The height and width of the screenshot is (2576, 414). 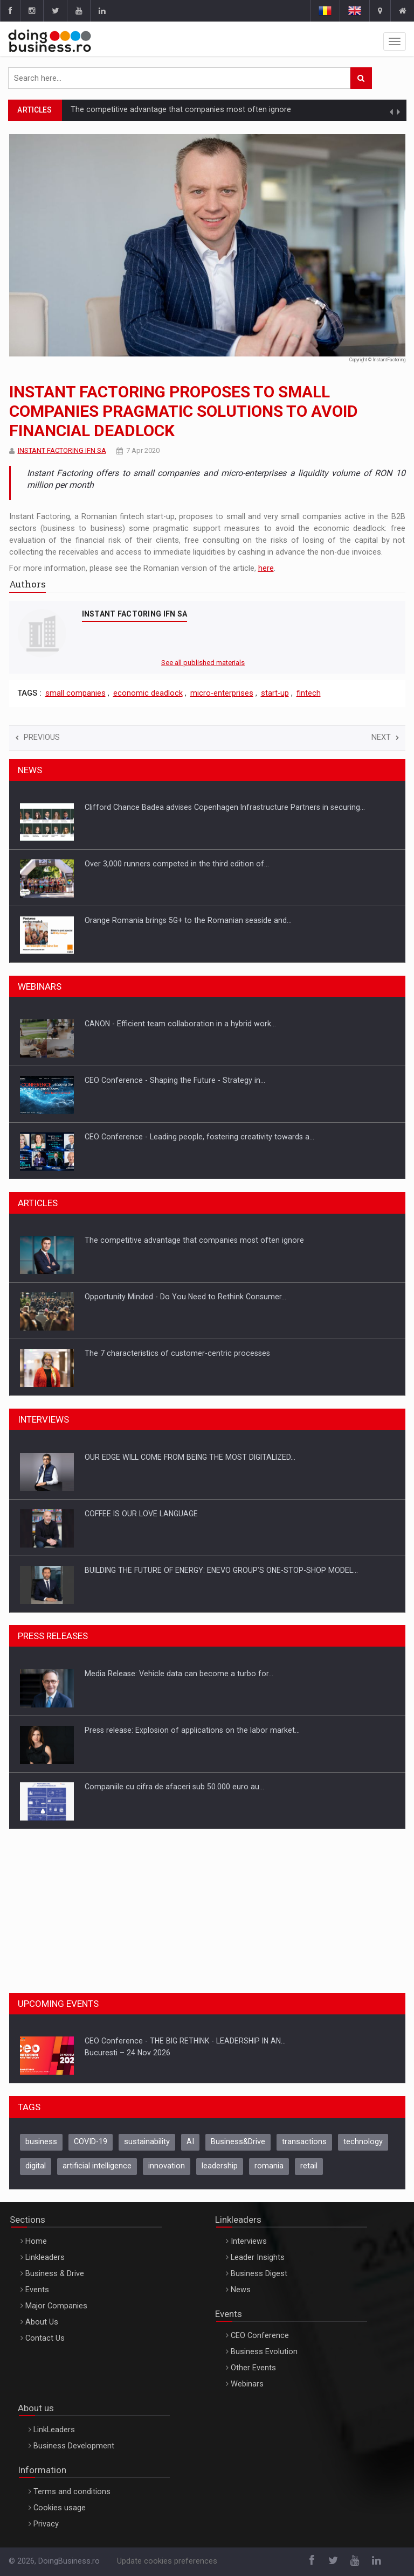 What do you see at coordinates (148, 693) in the screenshot?
I see `economic deadlock` at bounding box center [148, 693].